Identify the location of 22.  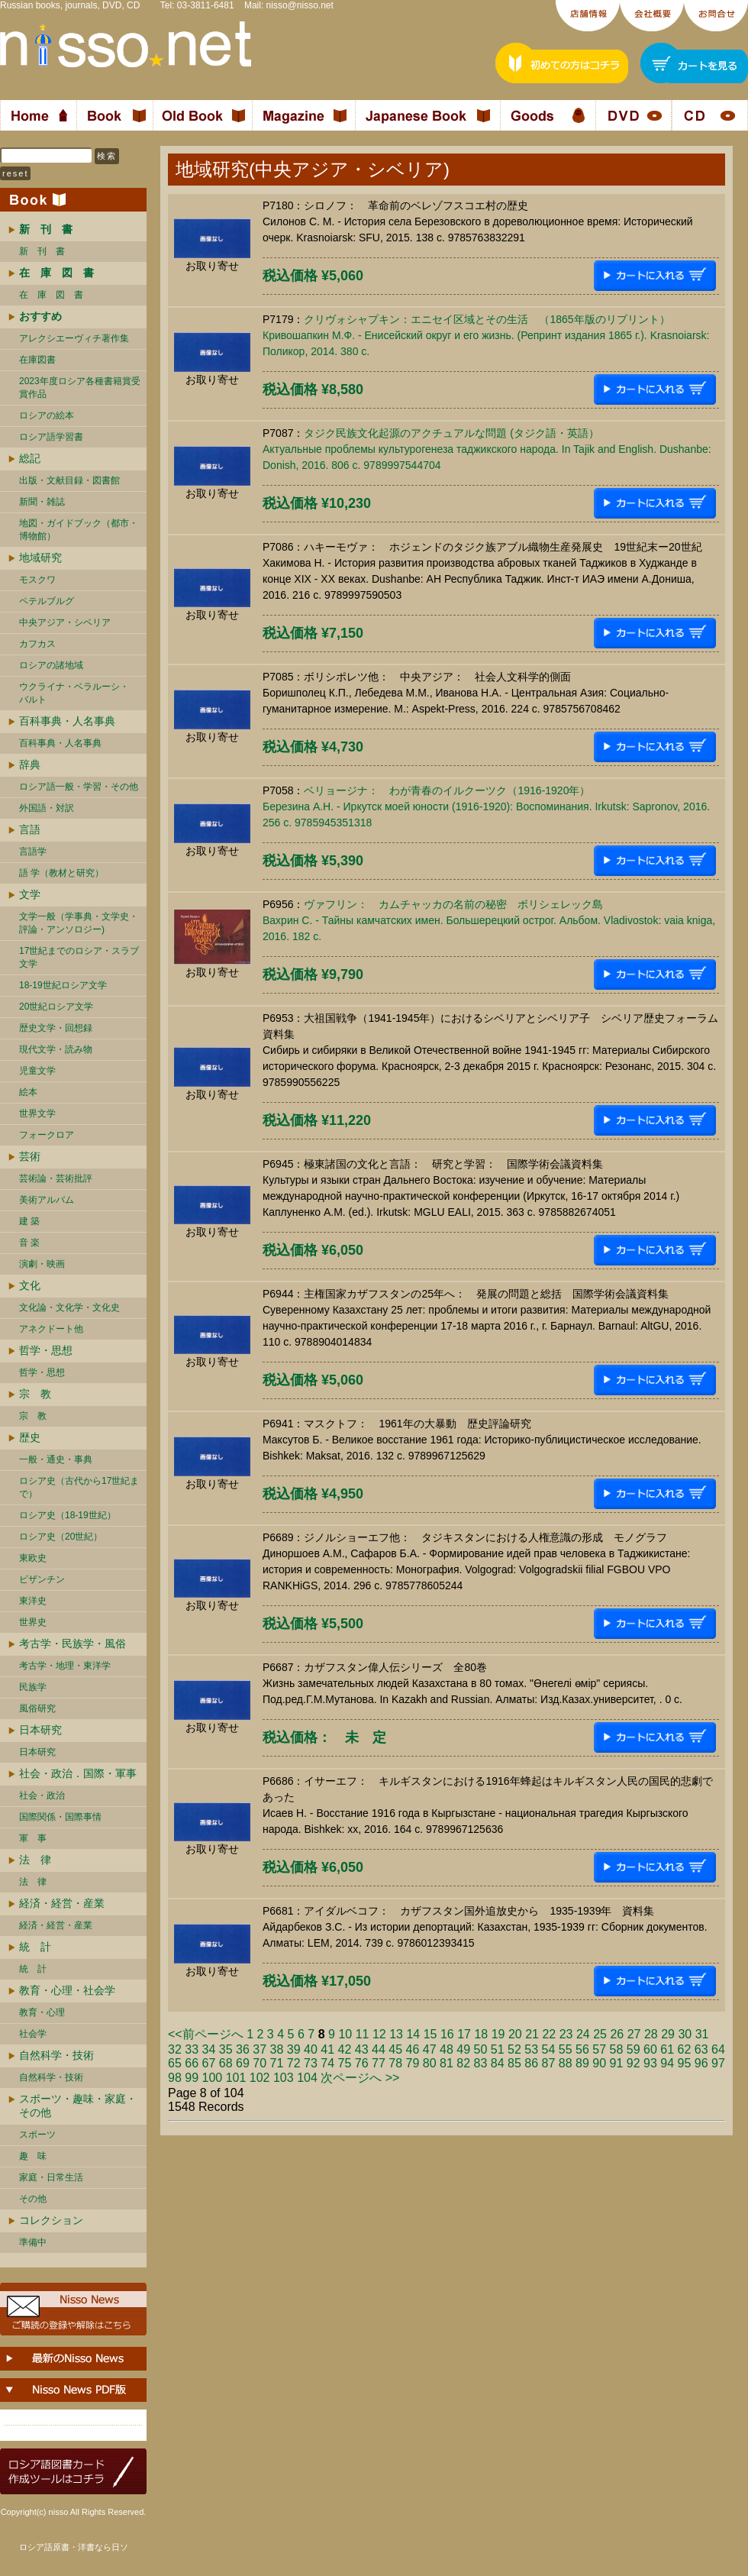
(549, 2034).